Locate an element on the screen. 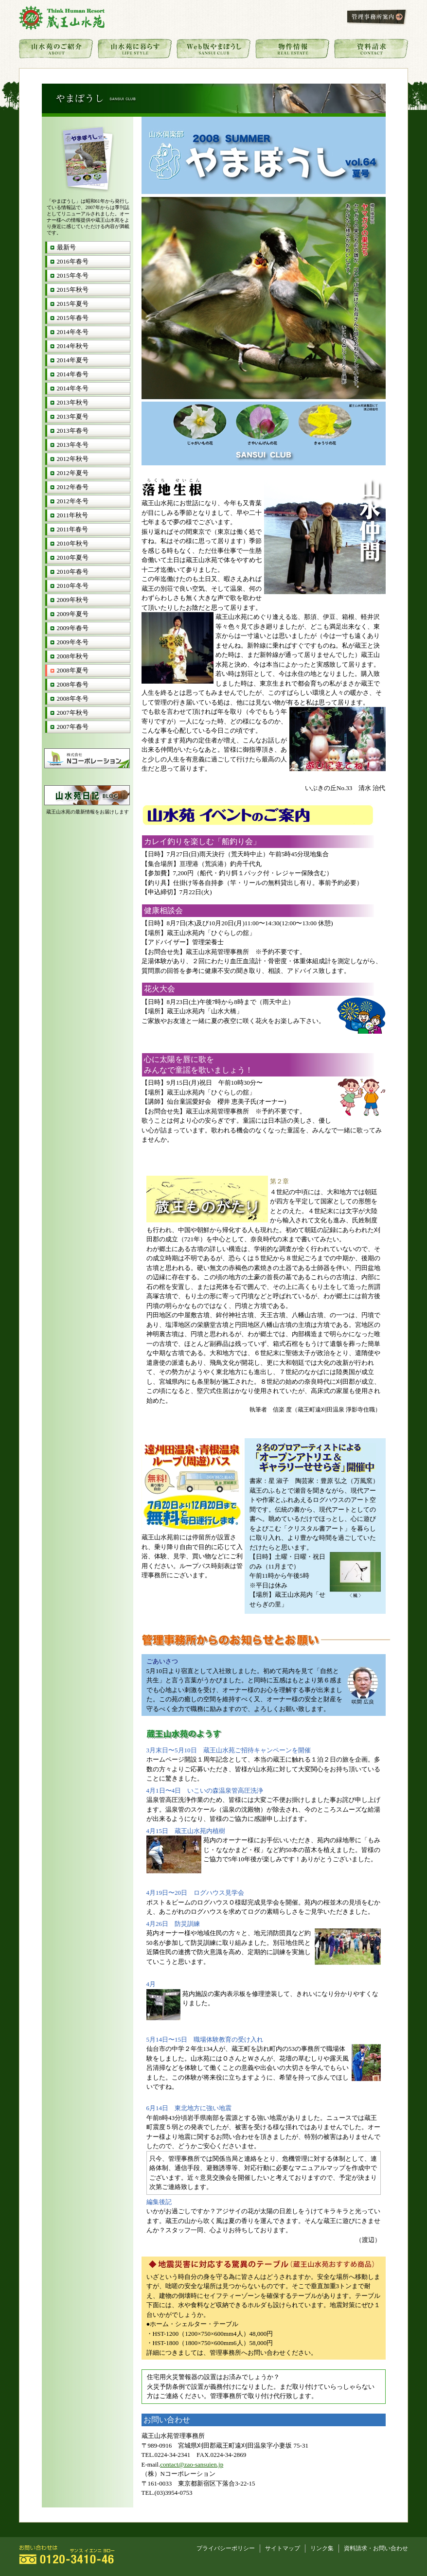 The width and height of the screenshot is (427, 2576). サイトマップ is located at coordinates (282, 2548).